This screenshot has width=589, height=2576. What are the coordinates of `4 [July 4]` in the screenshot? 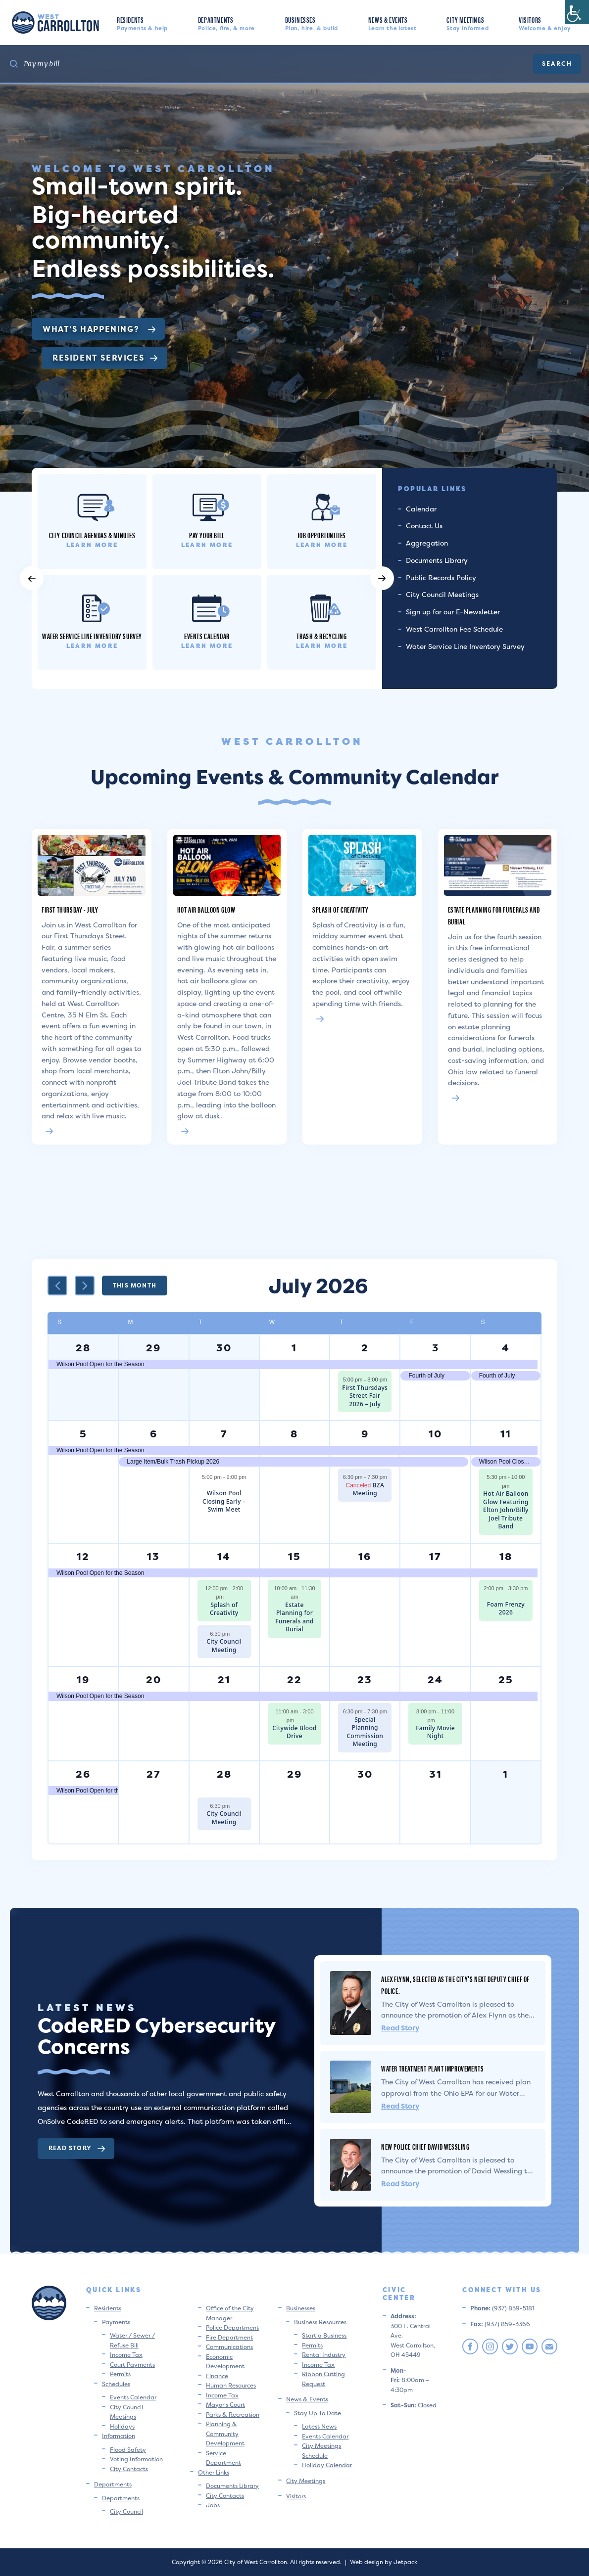 It's located at (506, 1347).